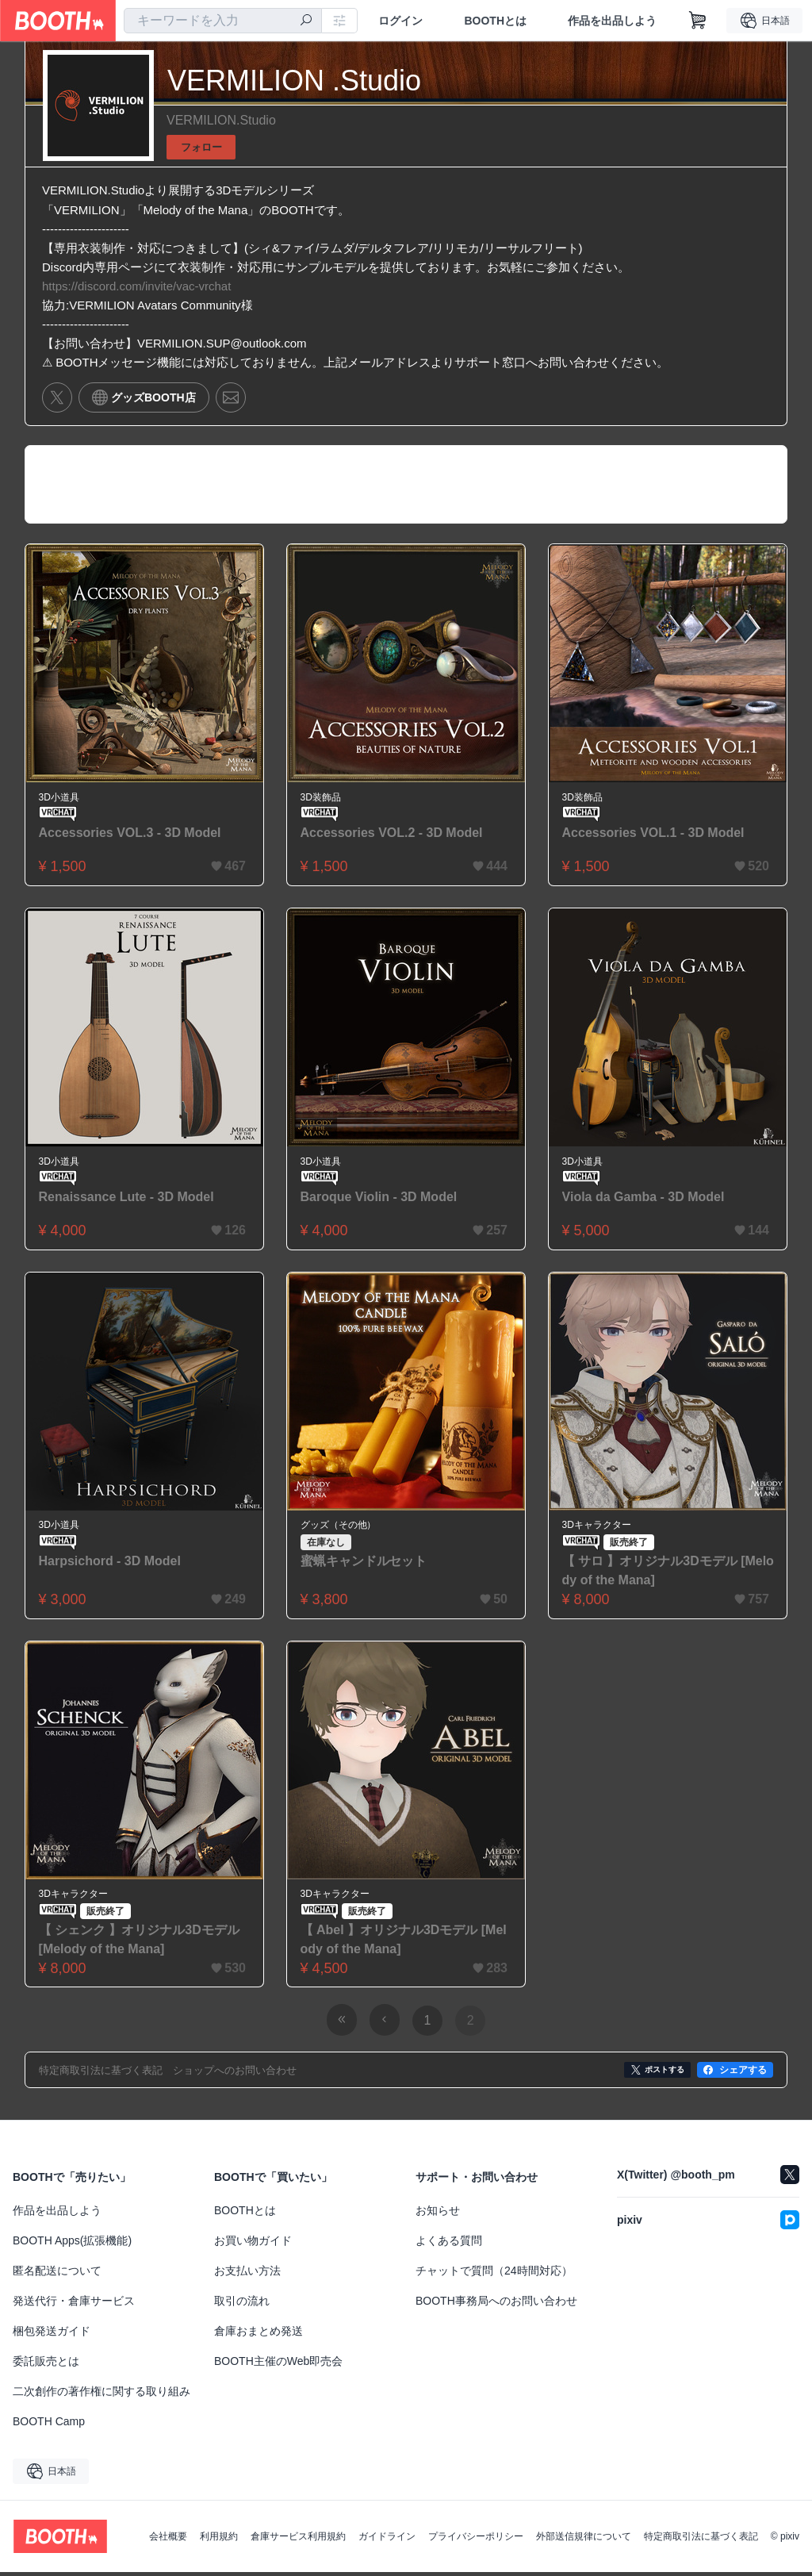  Describe the element at coordinates (74, 2304) in the screenshot. I see `発送代行・倉庫サービス` at that location.